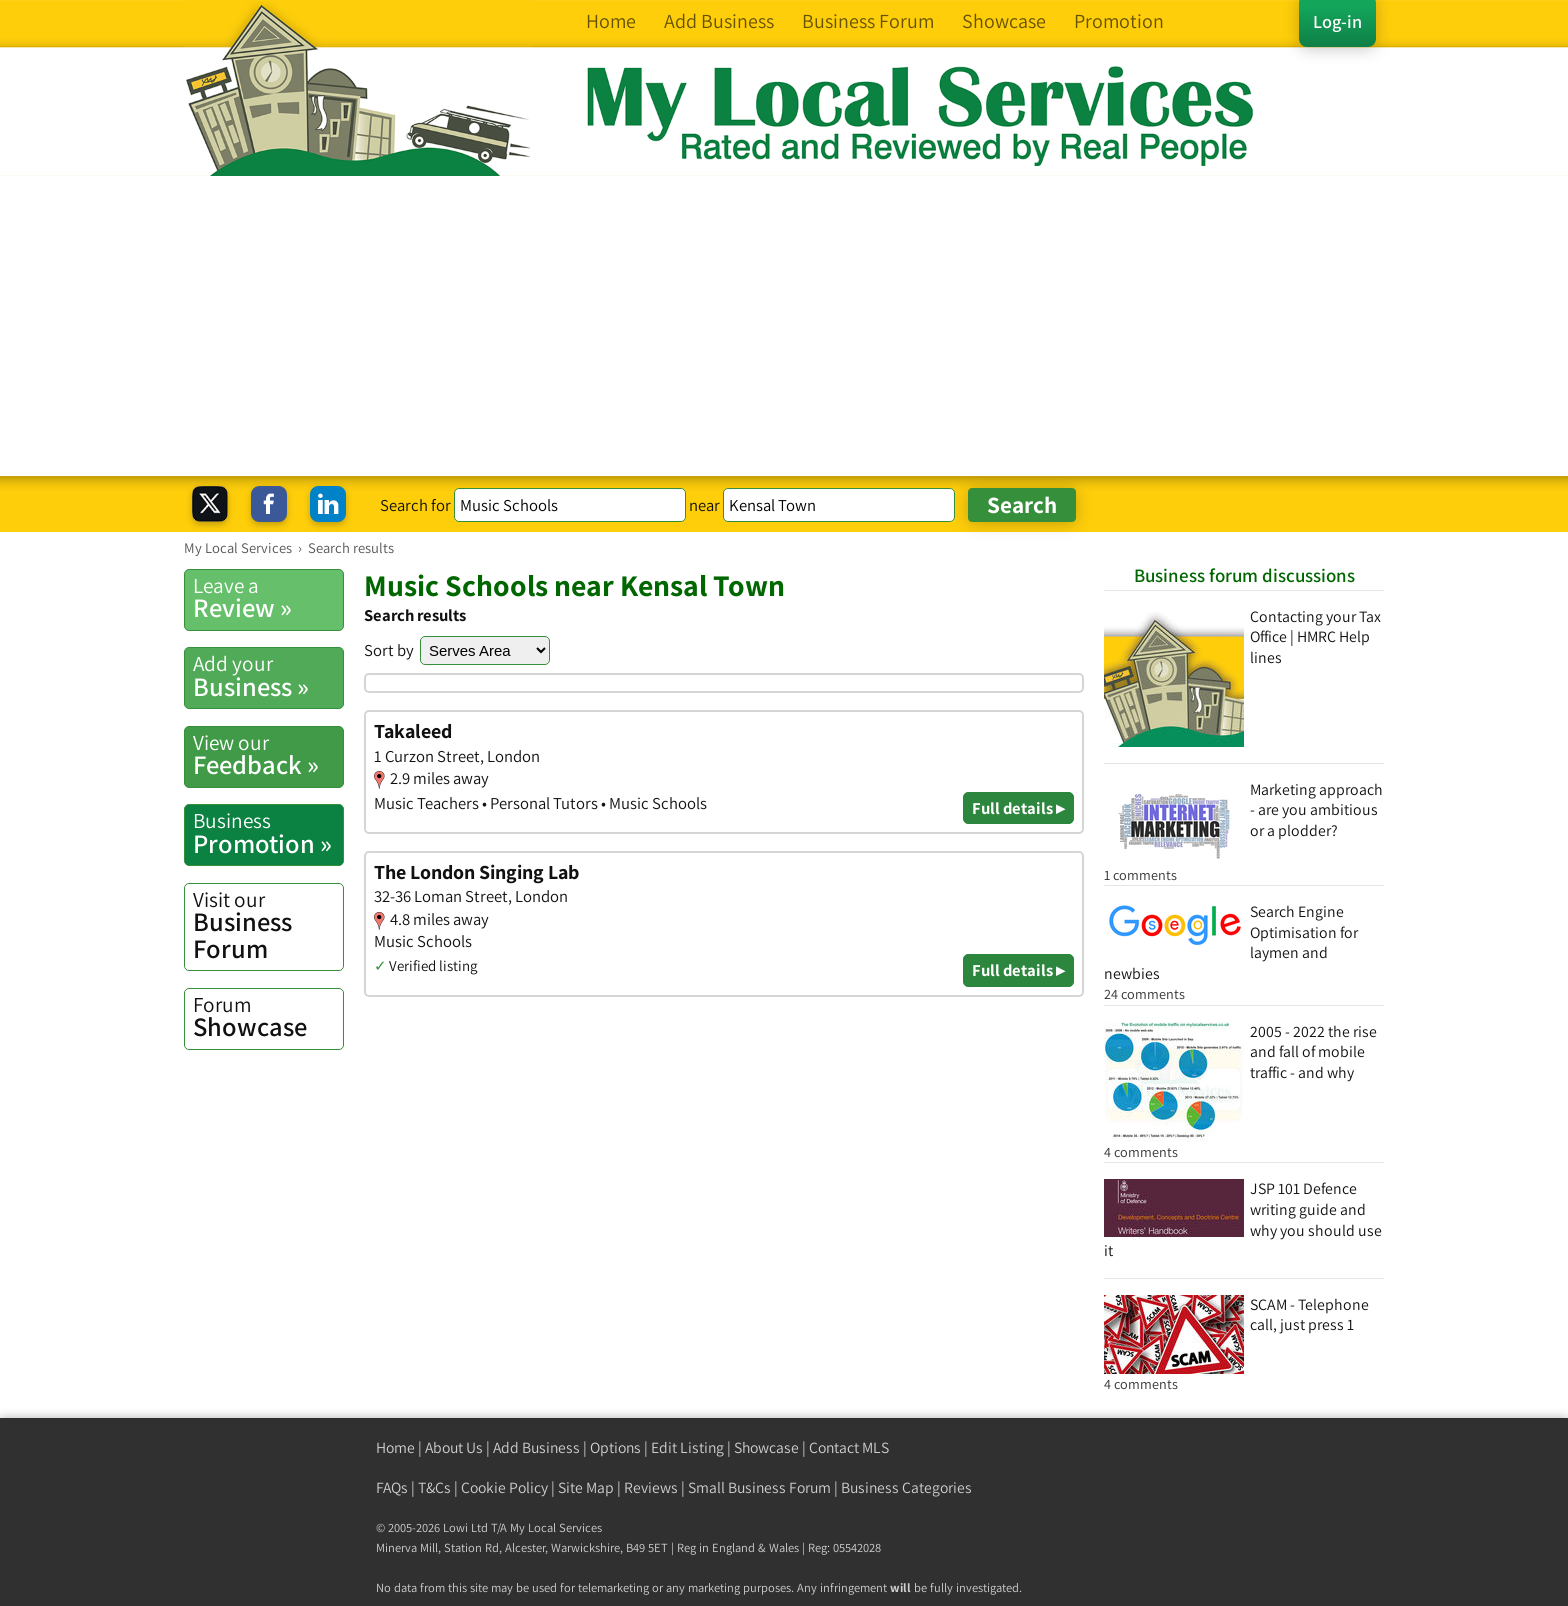 This screenshot has width=1568, height=1606. What do you see at coordinates (651, 1487) in the screenshot?
I see `Reviews` at bounding box center [651, 1487].